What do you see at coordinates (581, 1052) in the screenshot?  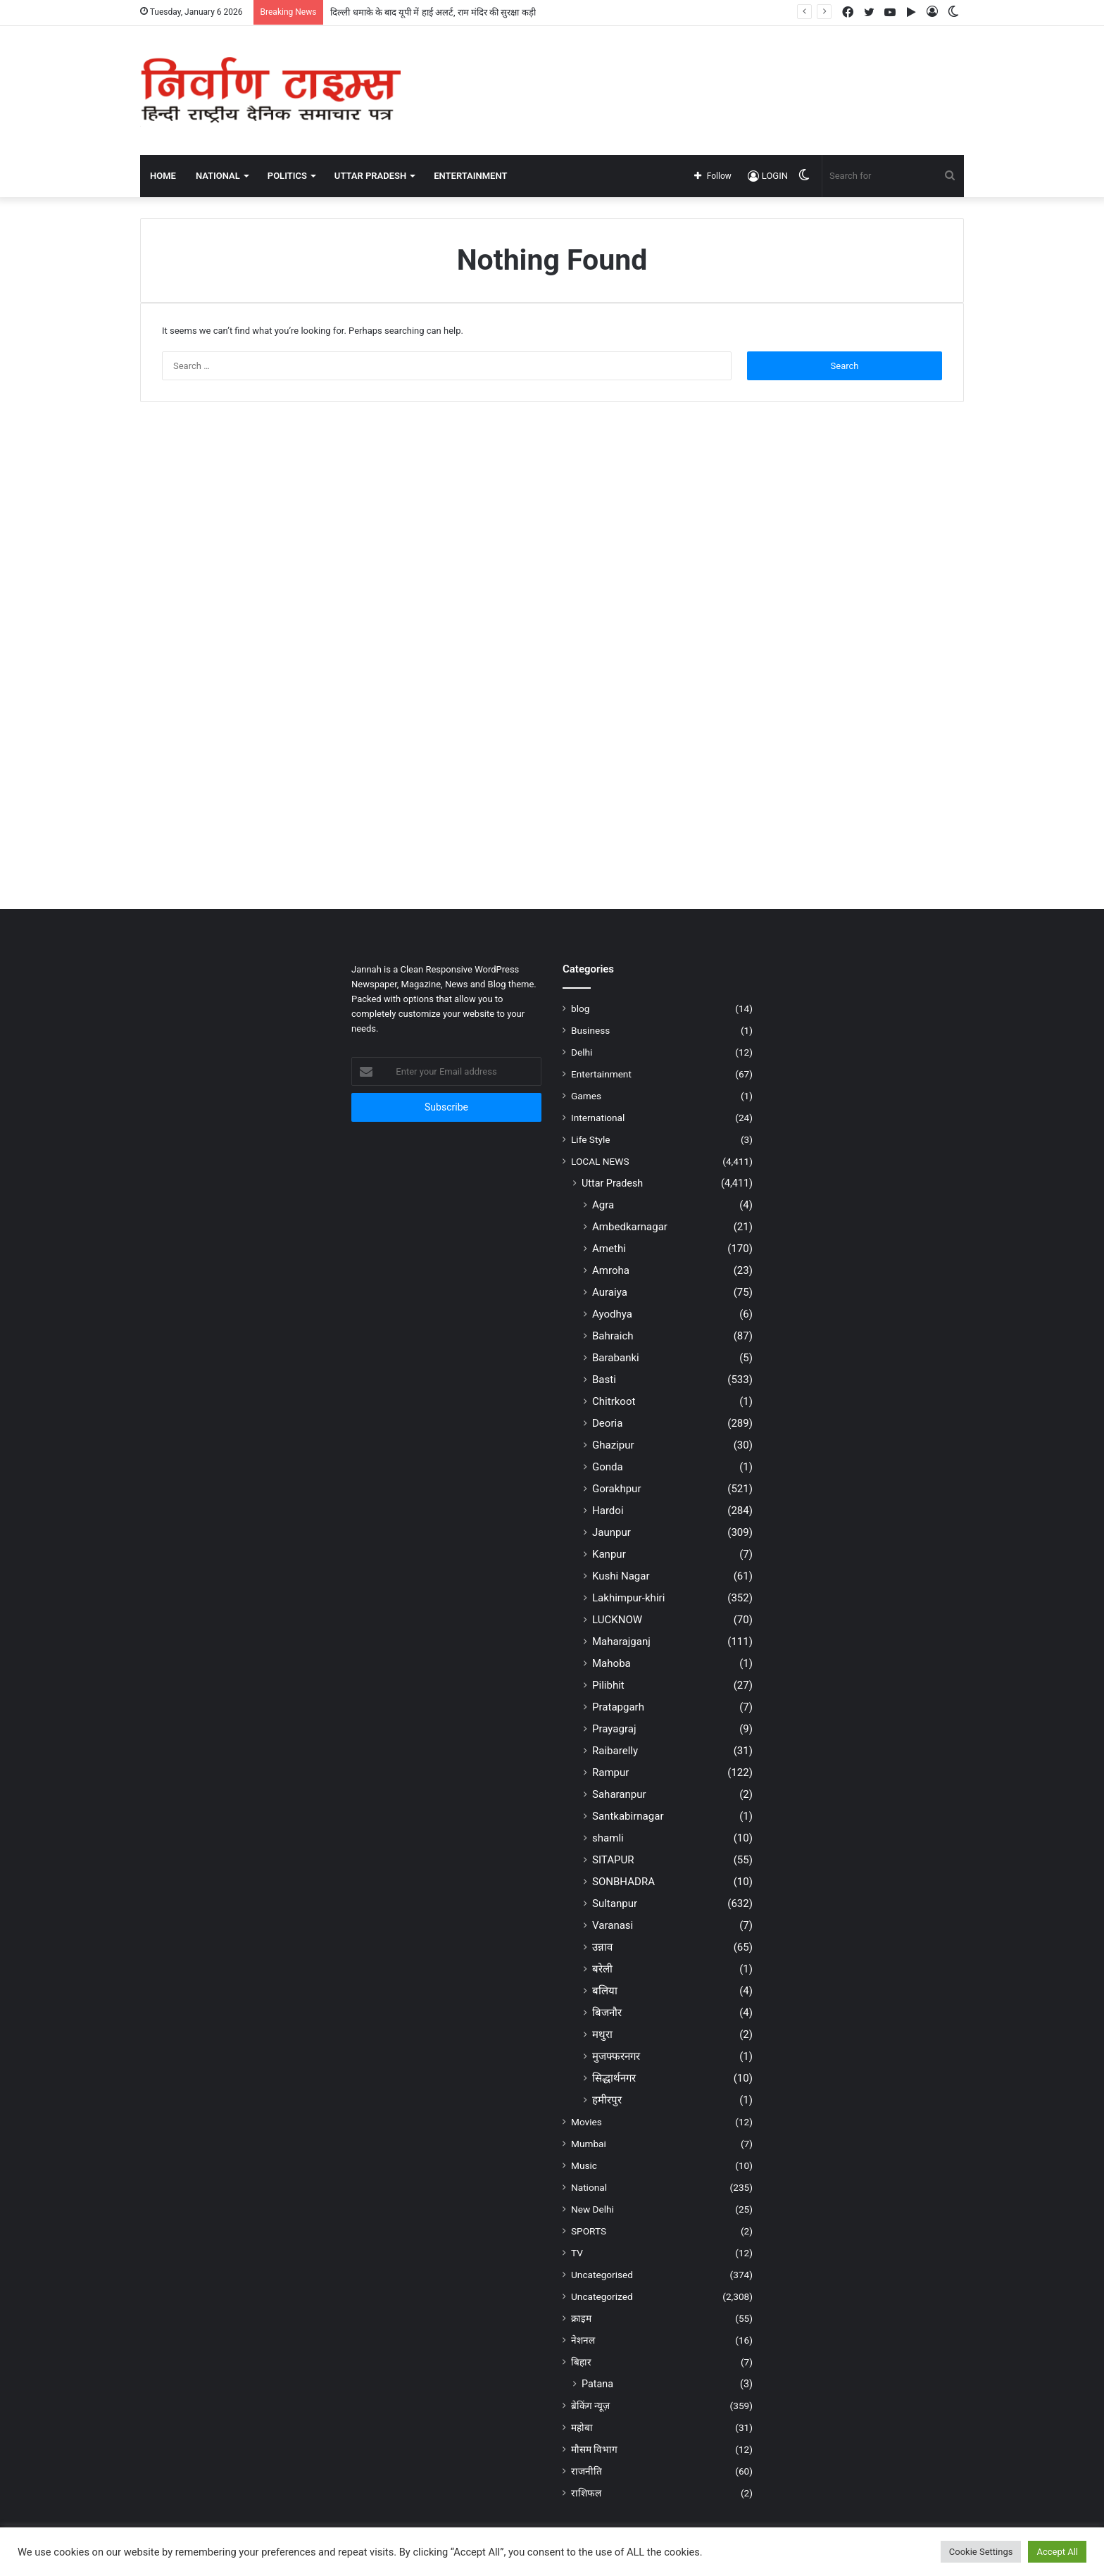 I see `Delhi` at bounding box center [581, 1052].